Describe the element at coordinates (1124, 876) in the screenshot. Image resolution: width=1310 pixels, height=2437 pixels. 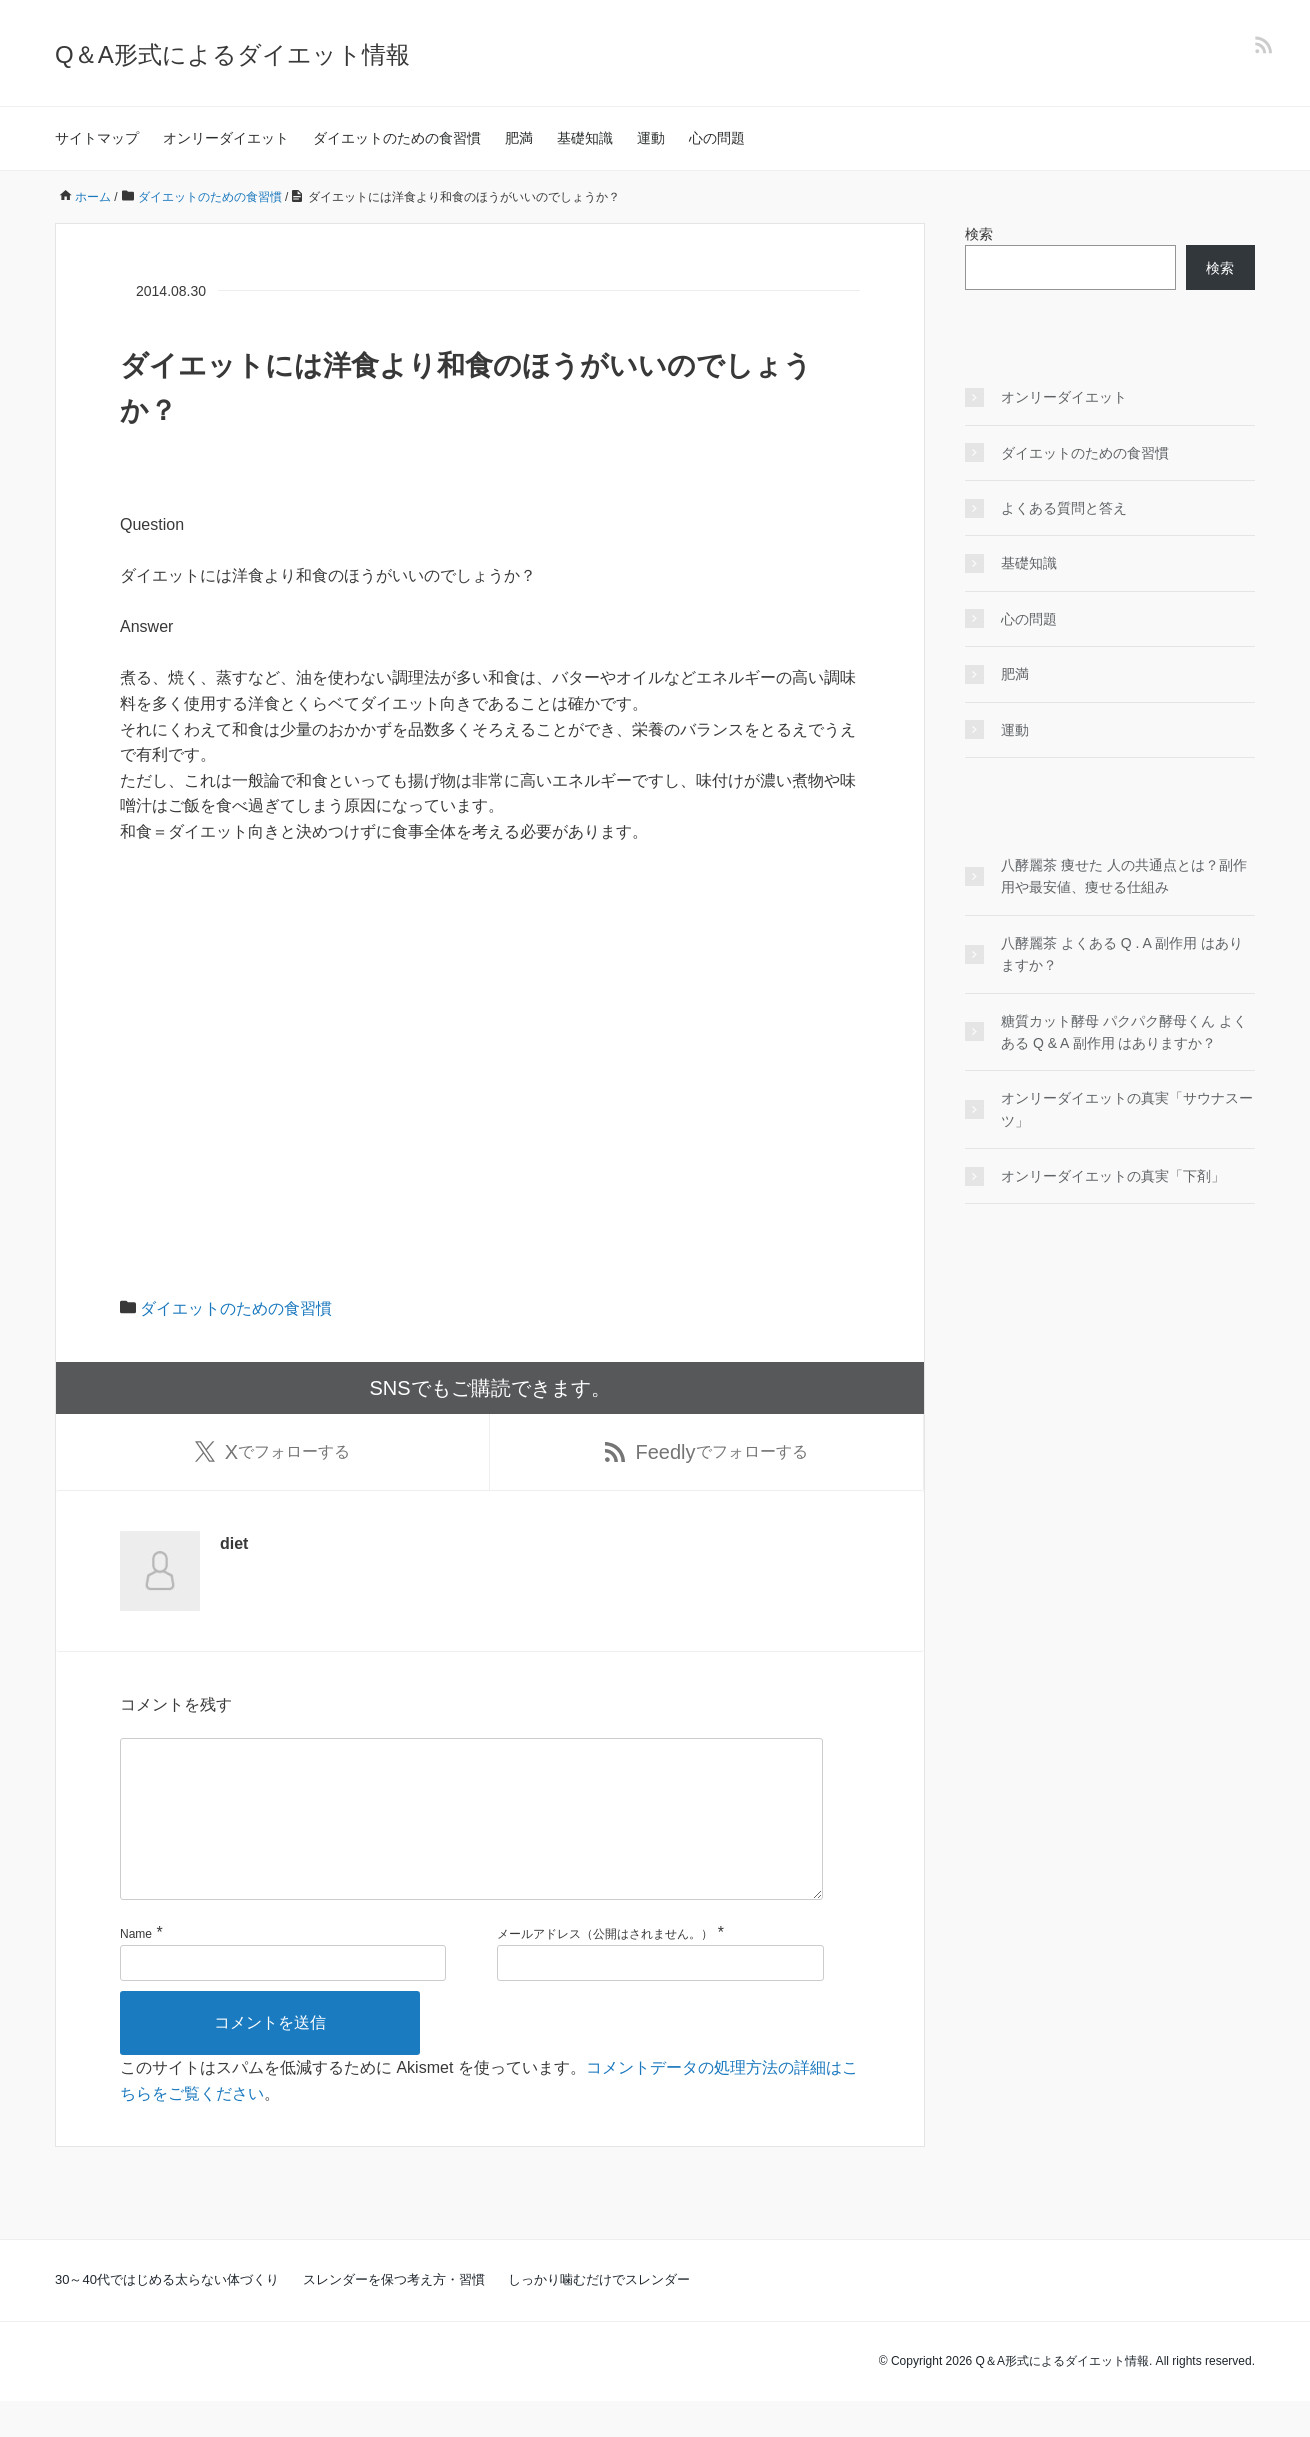
I see `八酵麗茶 痩せた 人の共通点とは？副作用や最安値、痩せる仕組み` at that location.